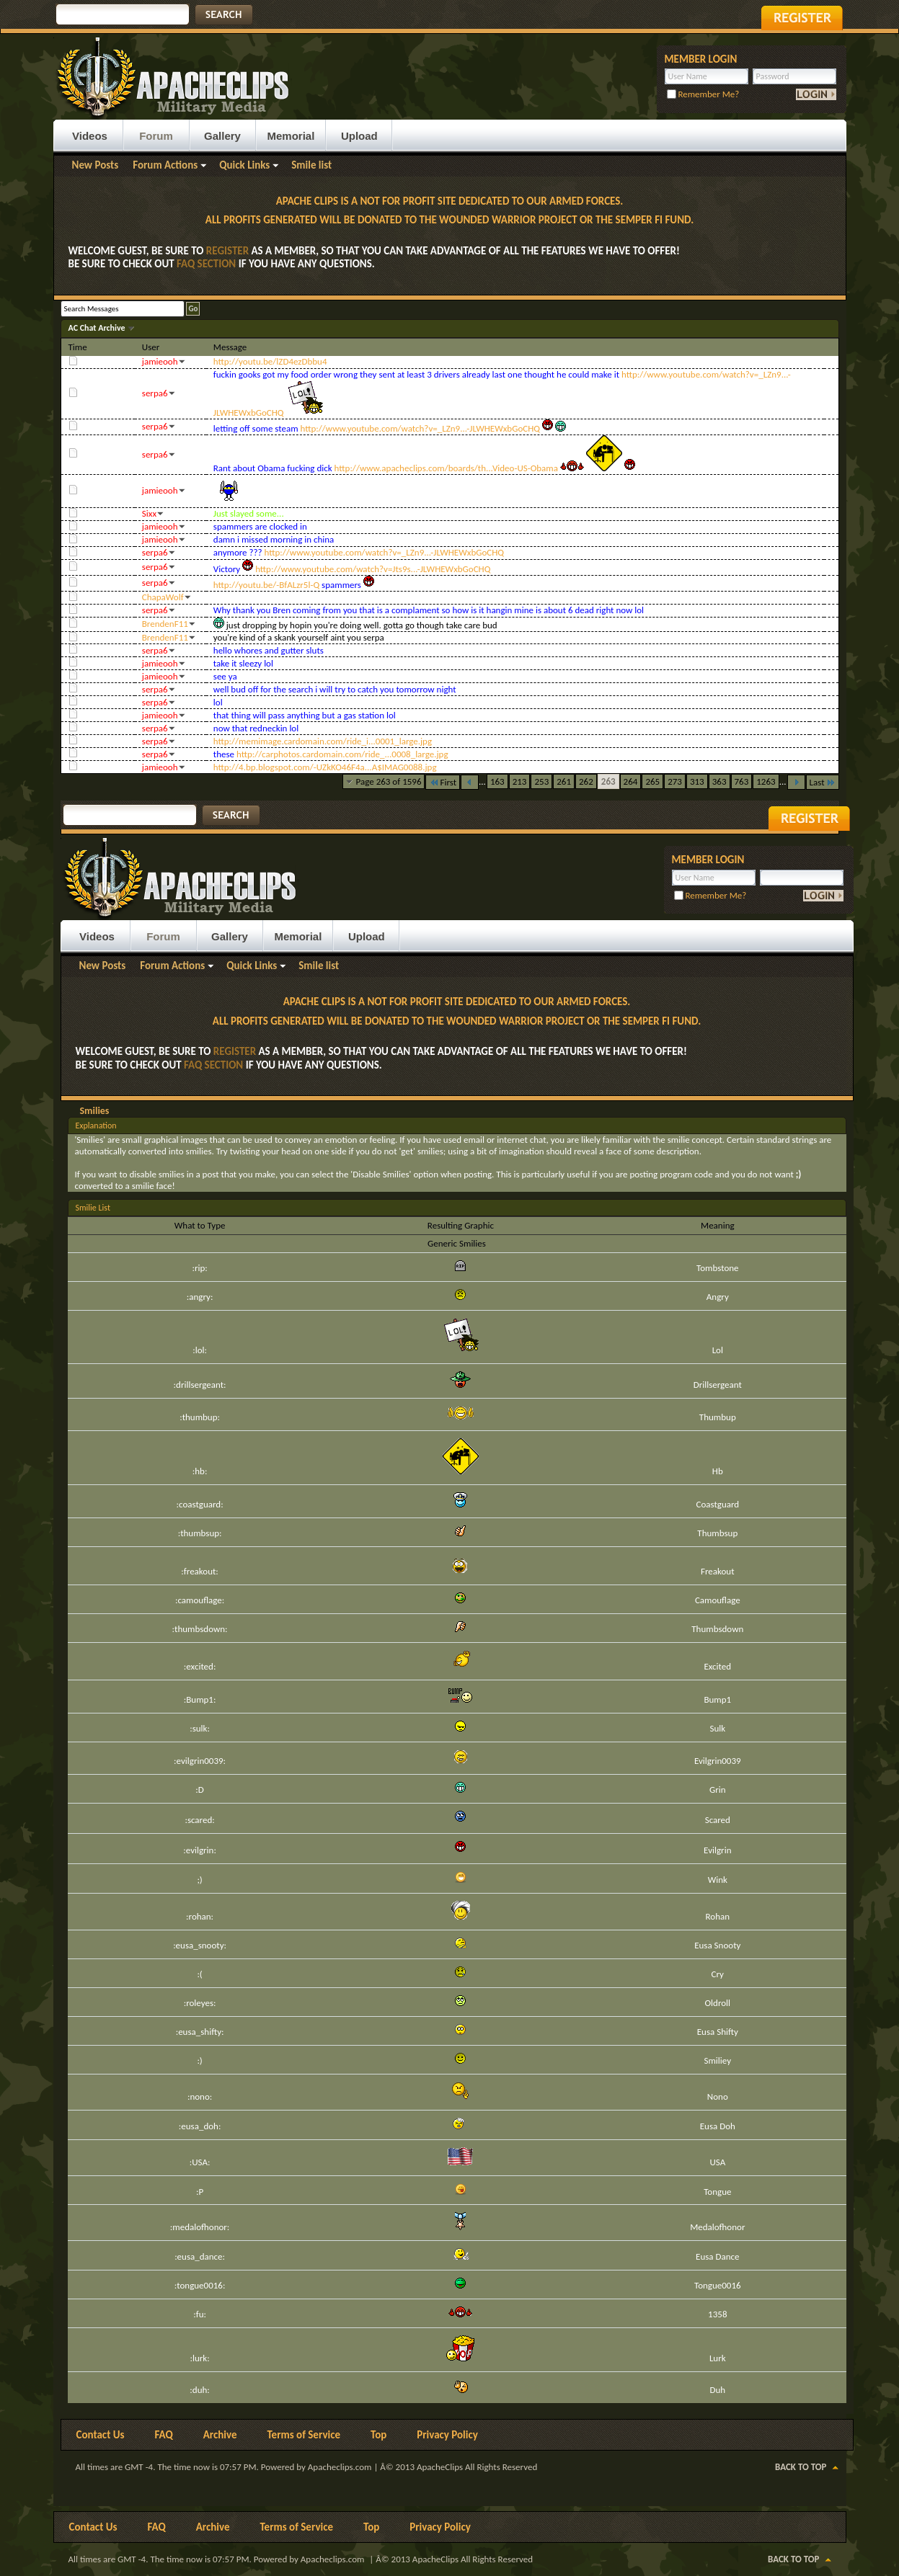 This screenshot has width=899, height=2576. What do you see at coordinates (98, 328) in the screenshot?
I see `AC Chat Archive` at bounding box center [98, 328].